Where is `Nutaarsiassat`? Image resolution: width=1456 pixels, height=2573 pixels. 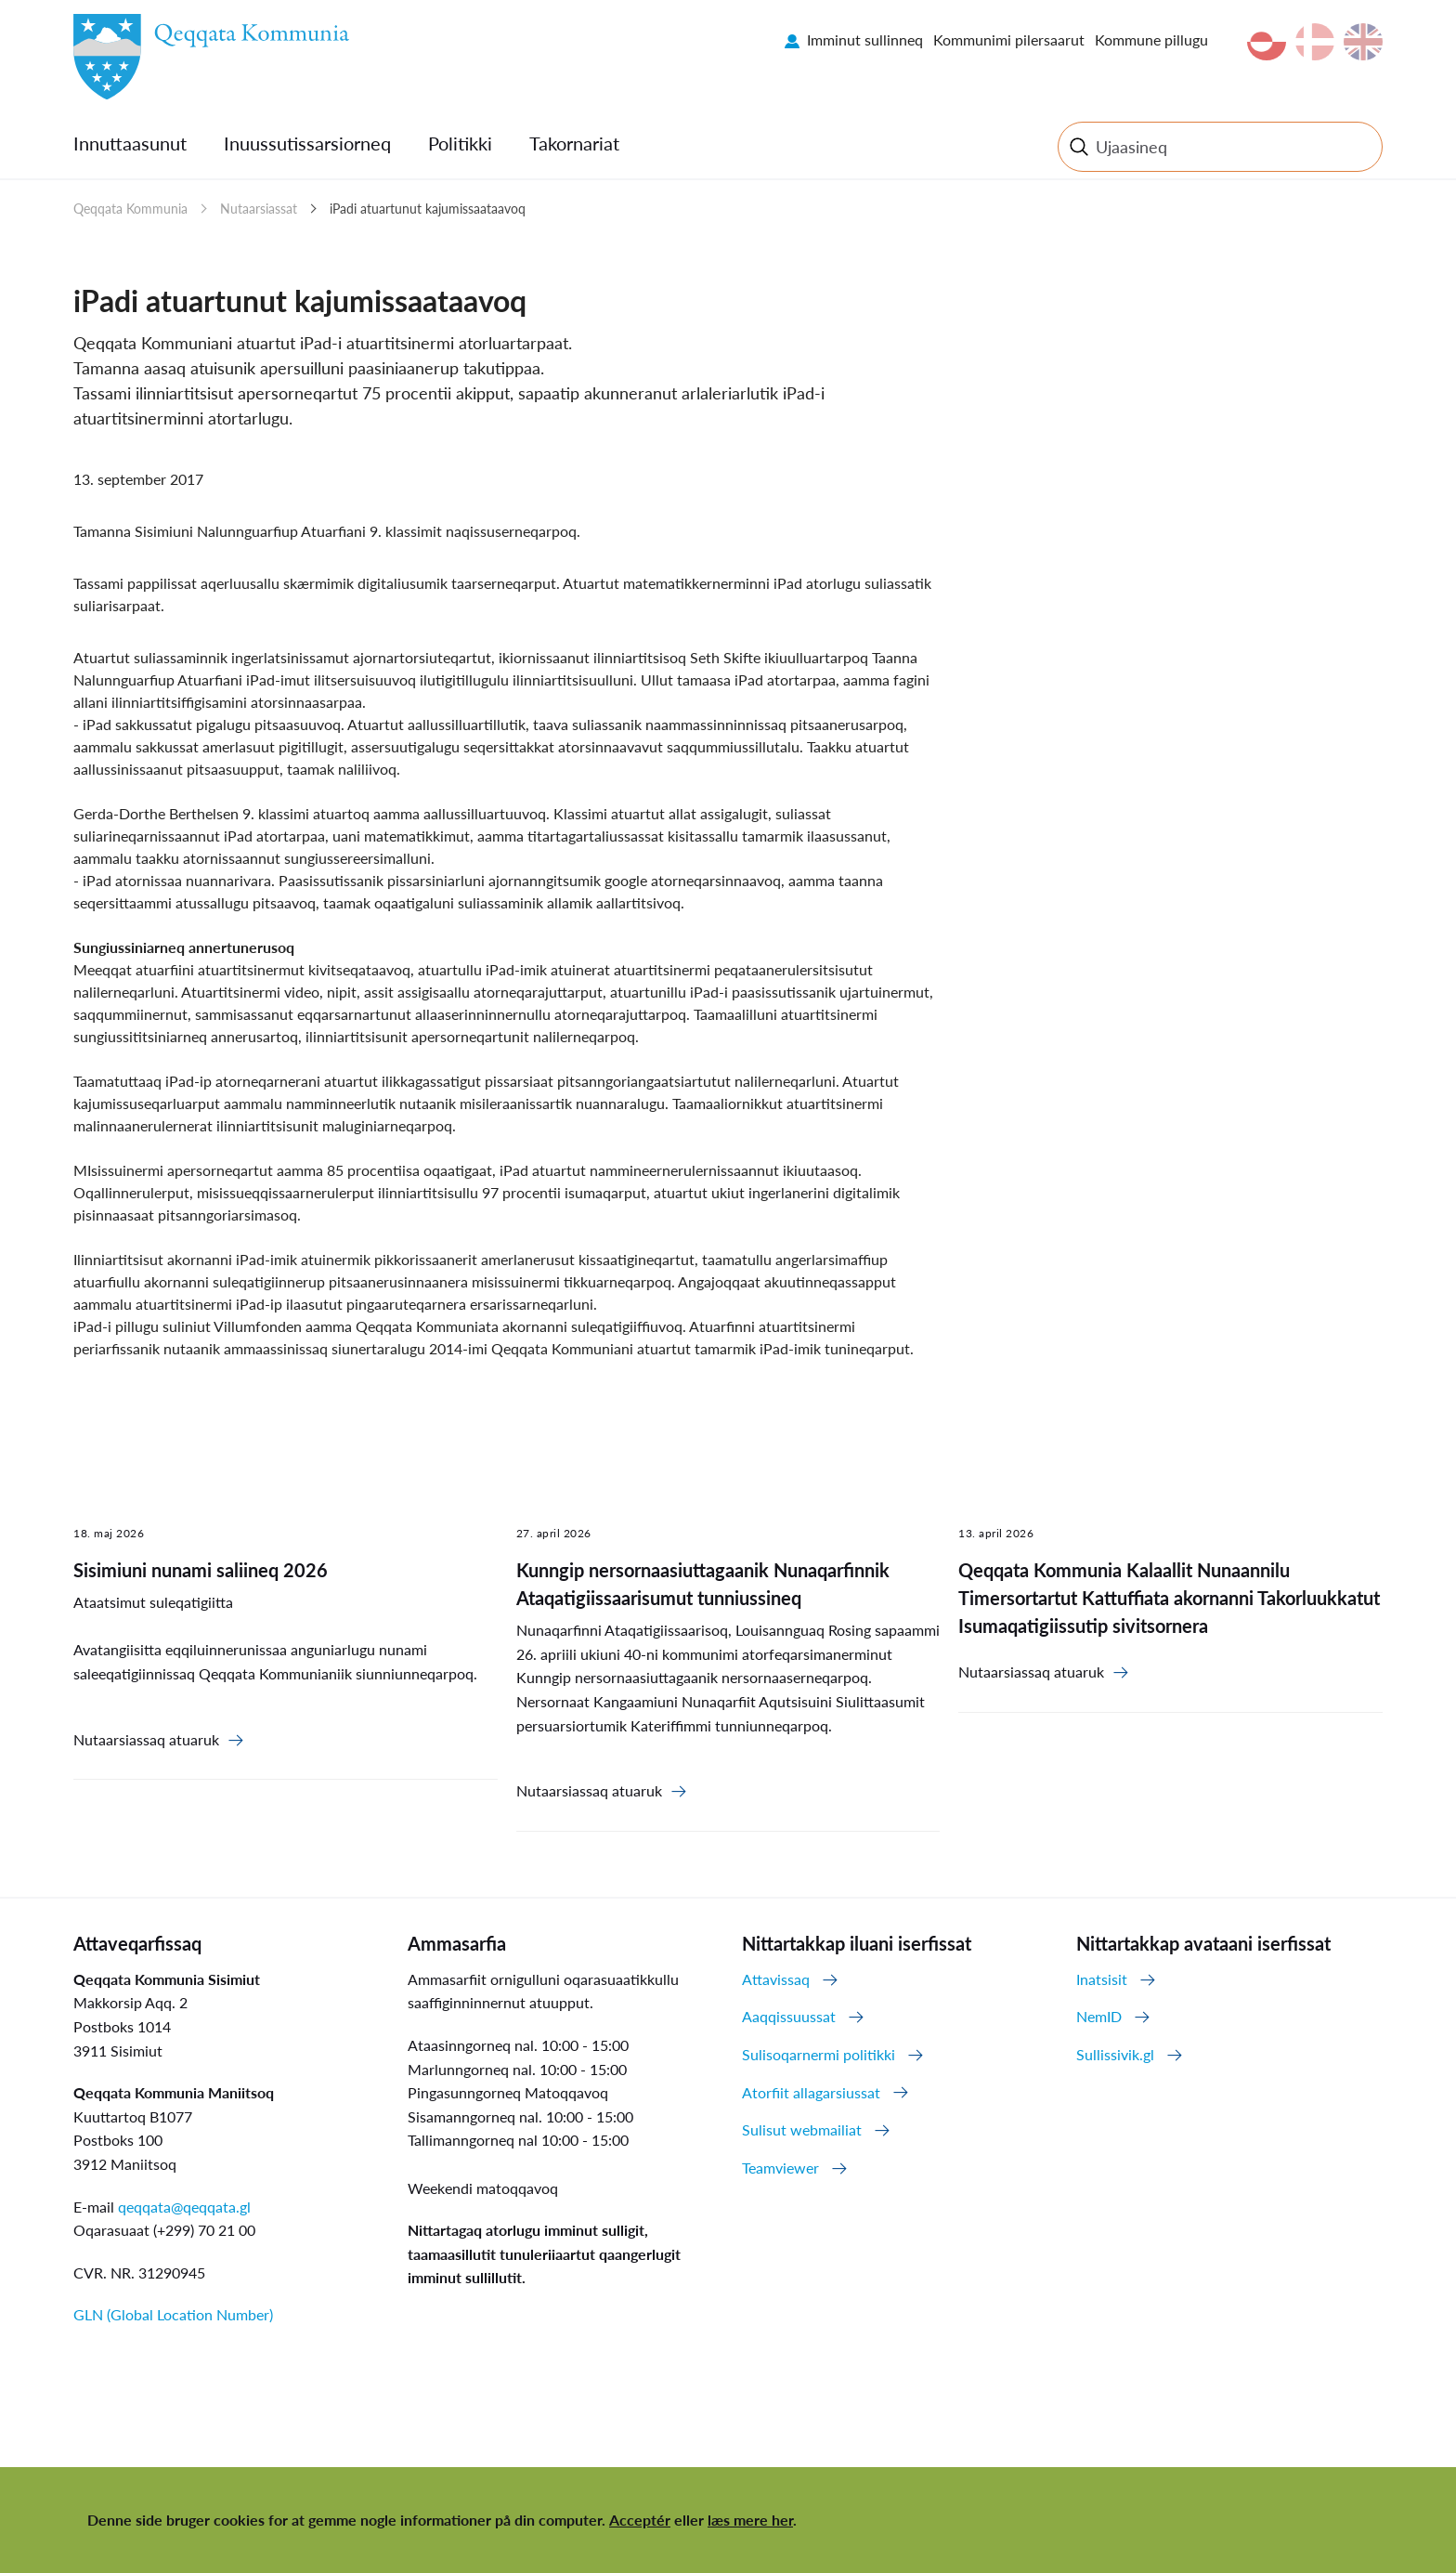
Nutaarsiassat is located at coordinates (258, 208).